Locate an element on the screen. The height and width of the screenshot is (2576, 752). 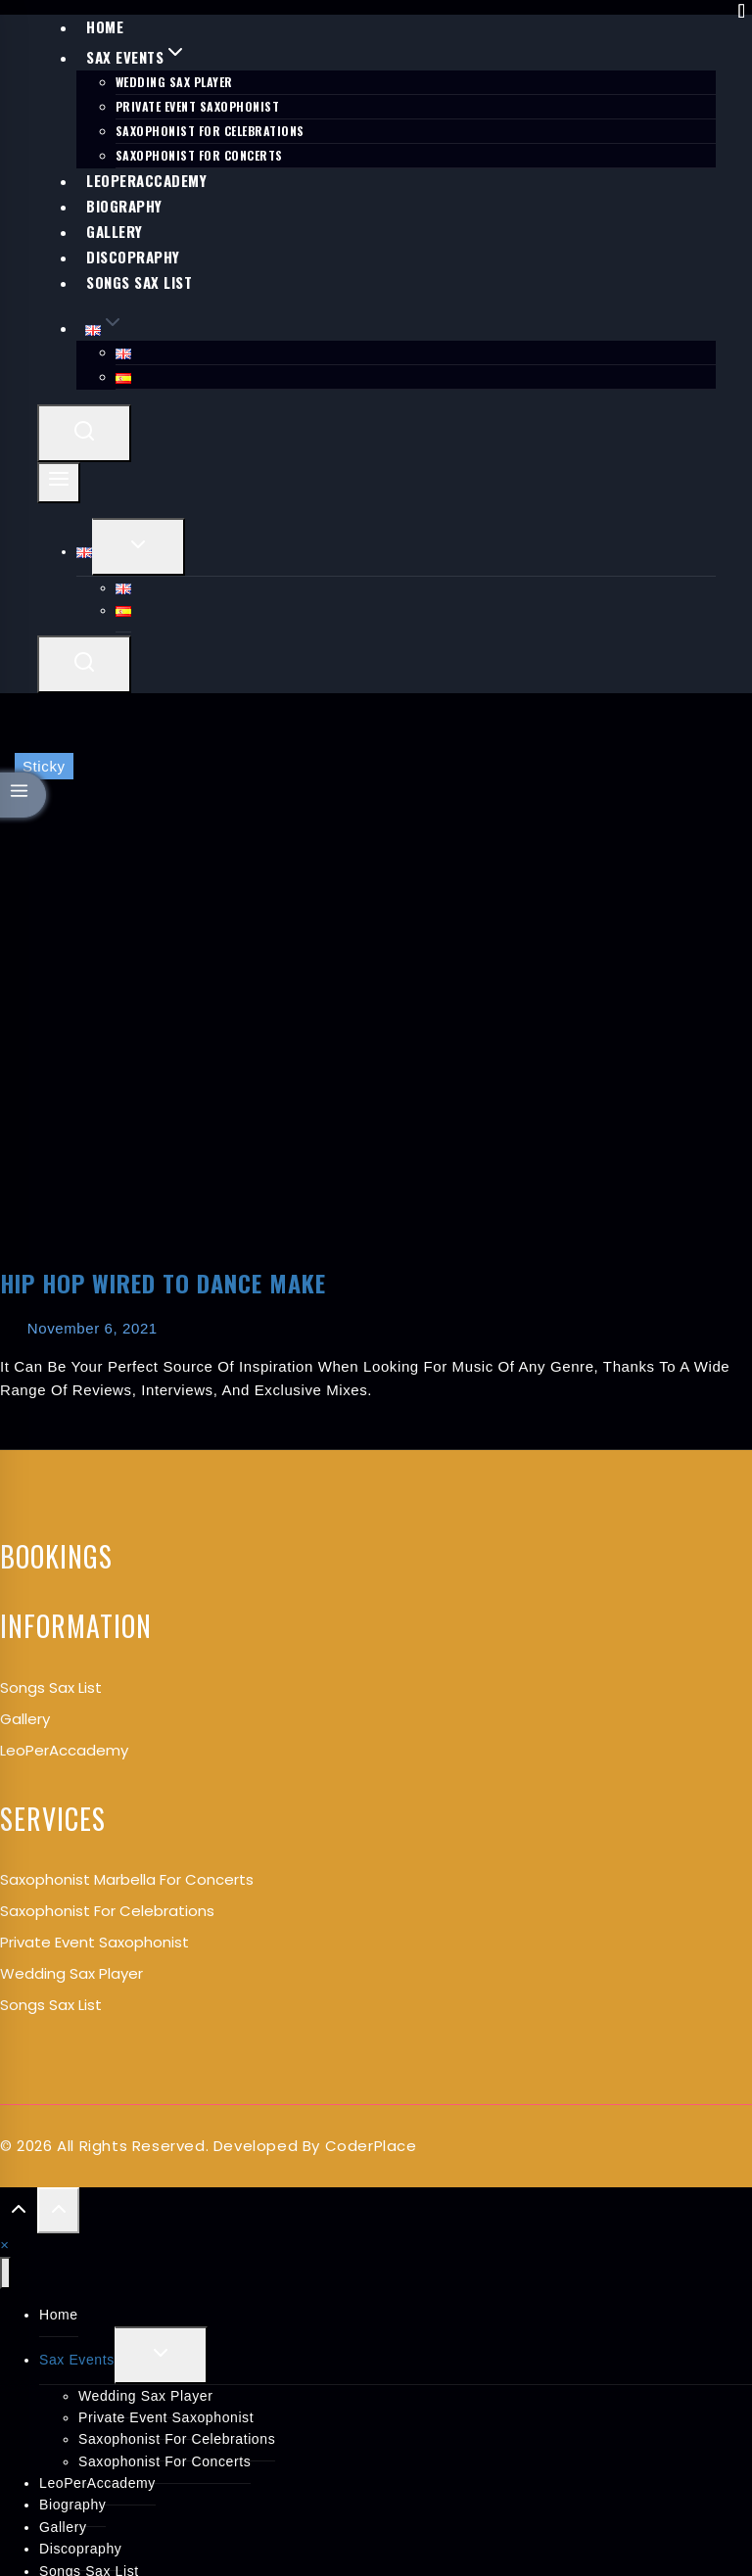
Saxophonist for Celebrations is located at coordinates (107, 1910).